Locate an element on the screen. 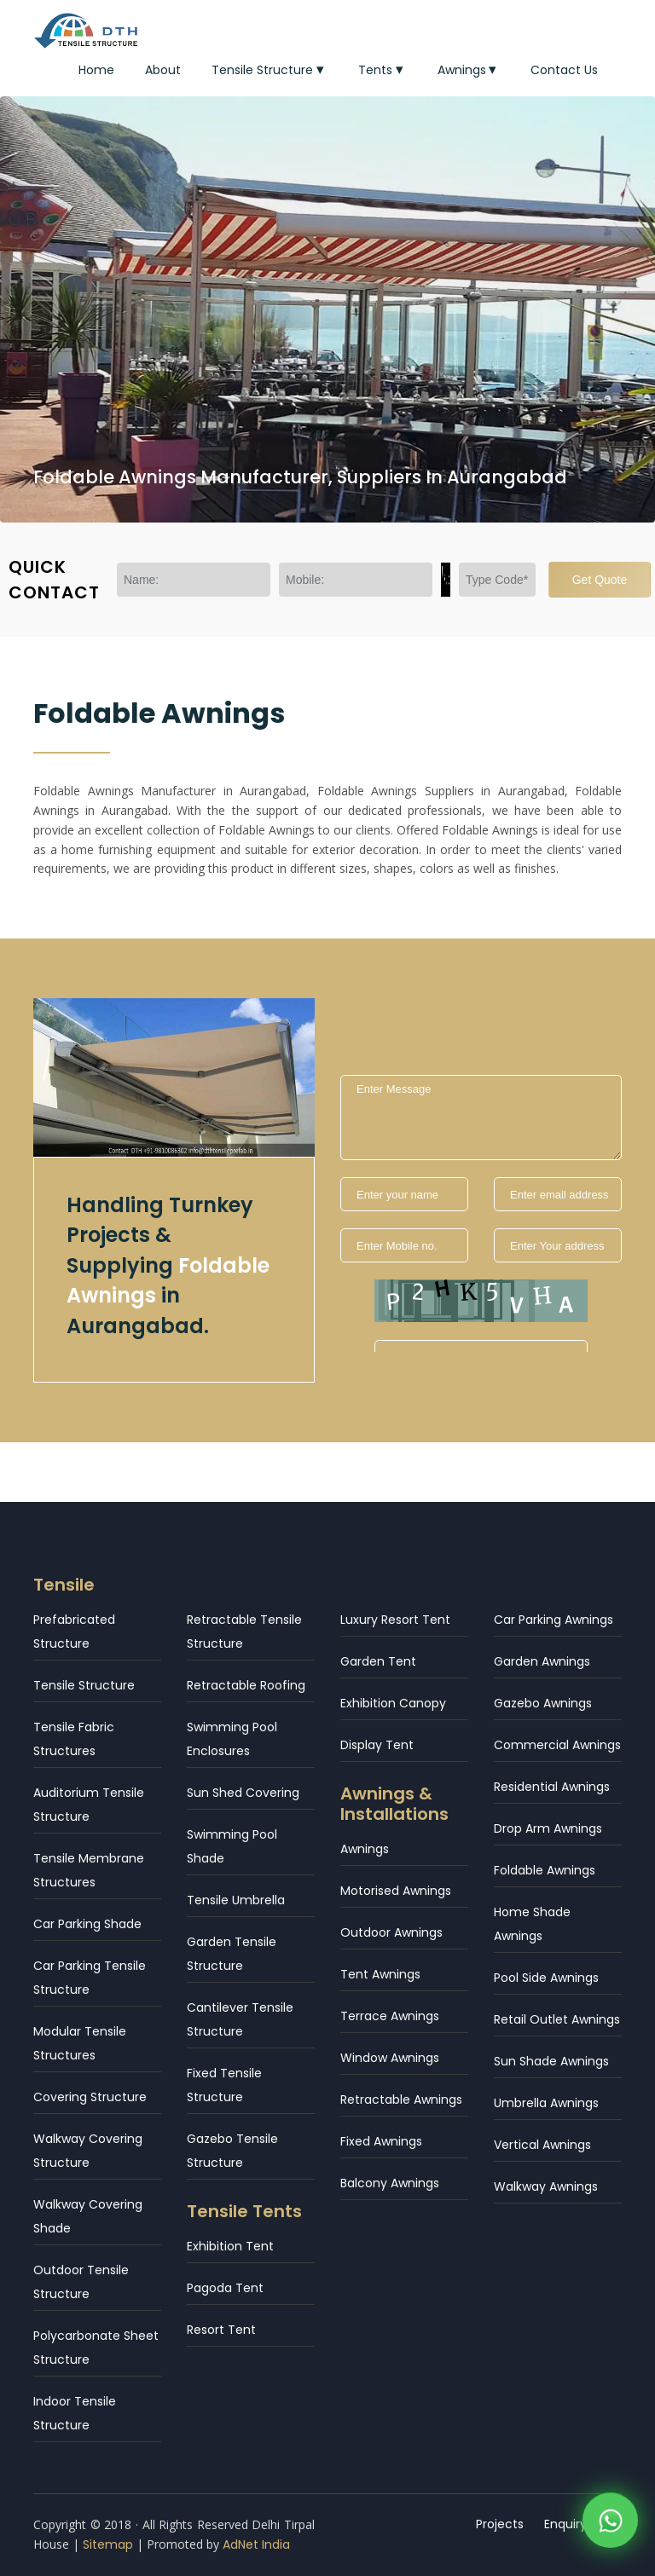  Display Tent is located at coordinates (377, 1744).